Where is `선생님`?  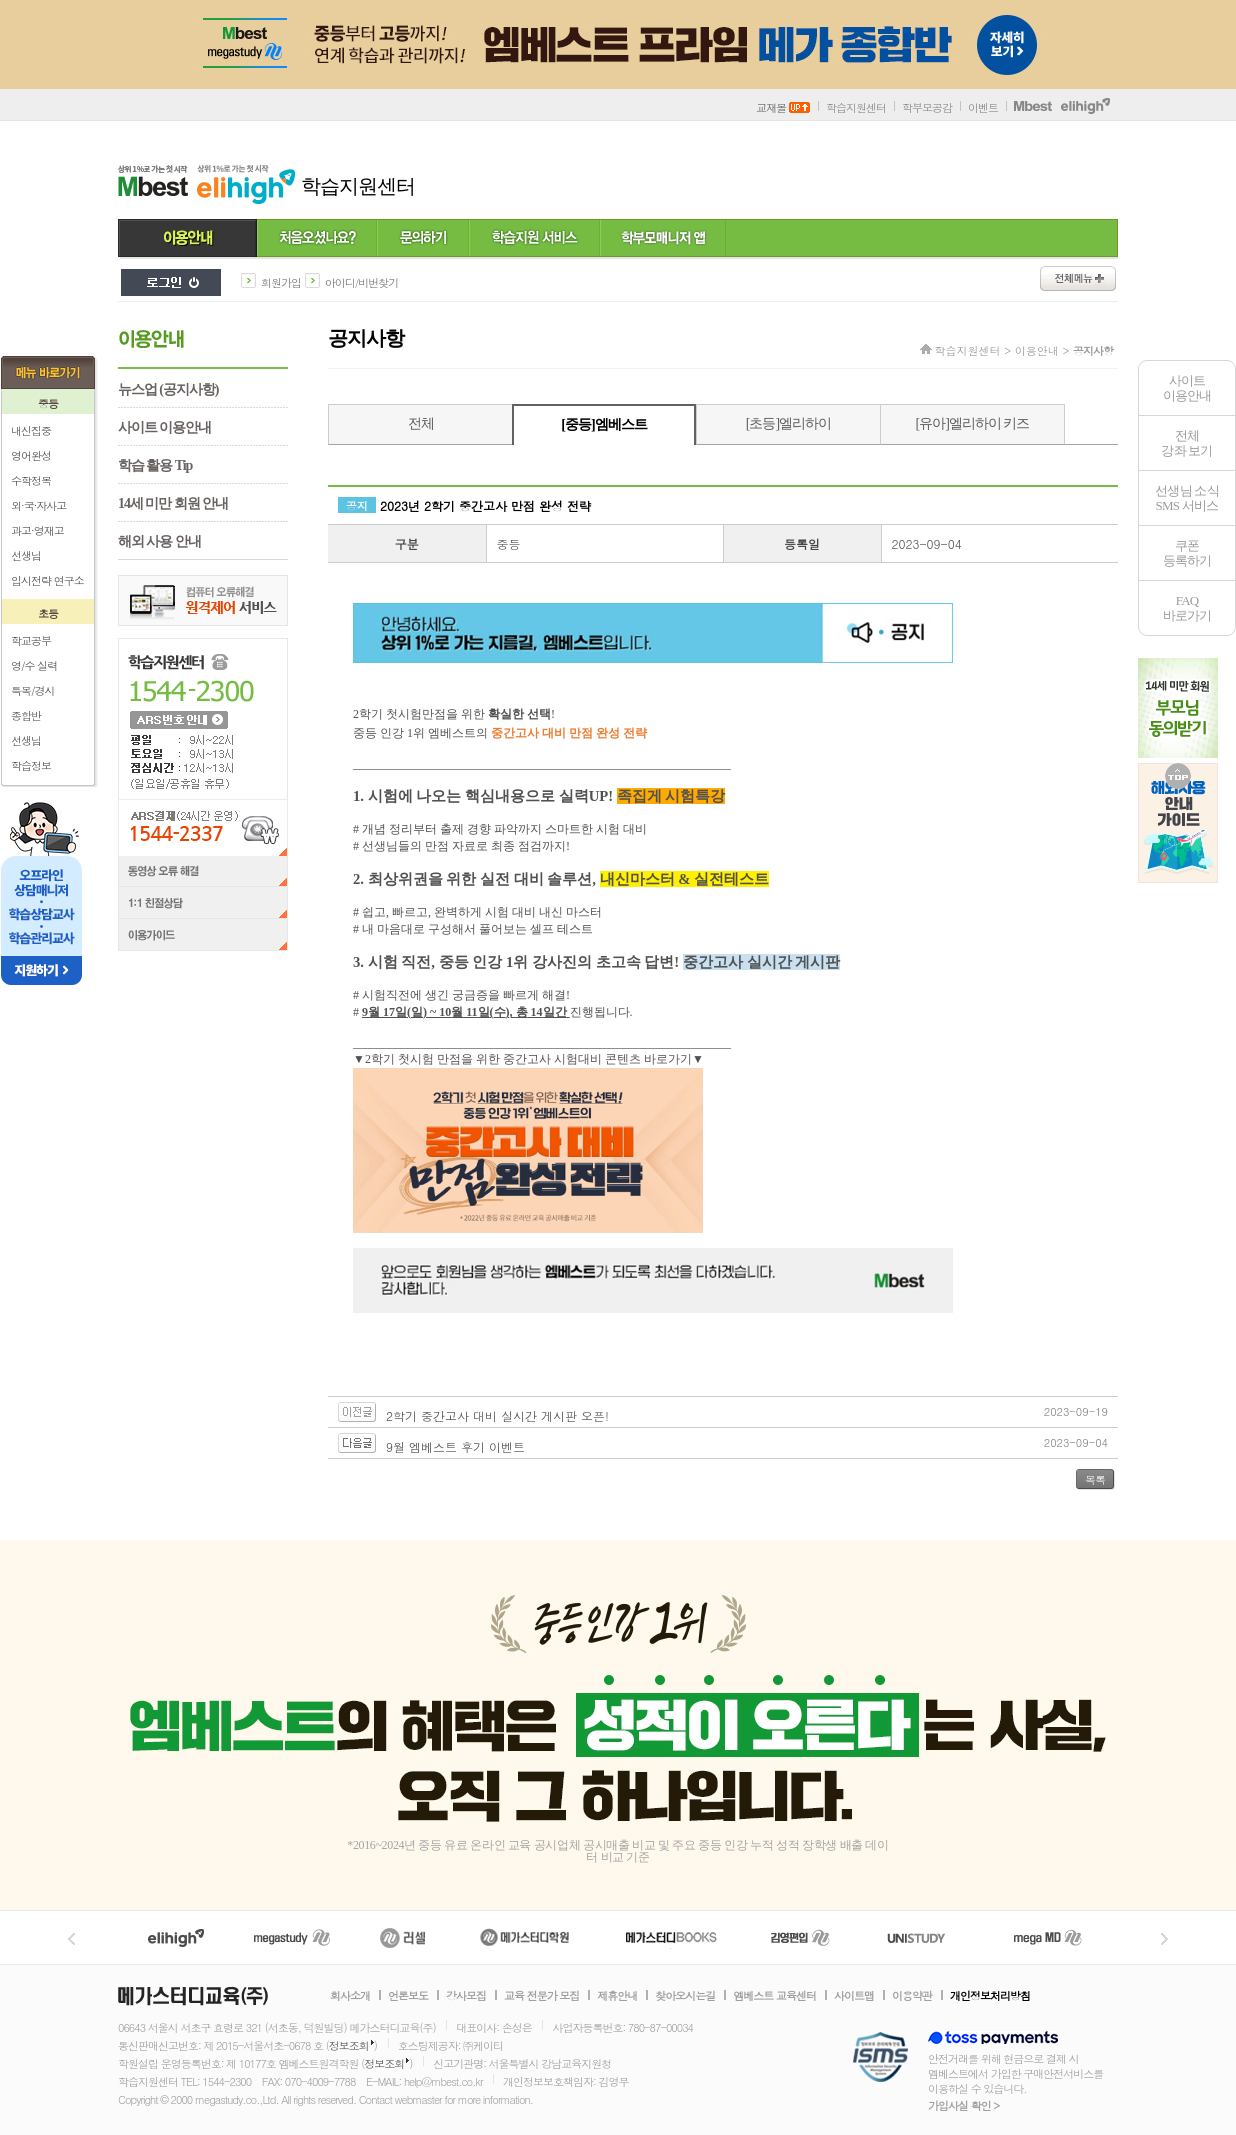
선생님 is located at coordinates (26, 555).